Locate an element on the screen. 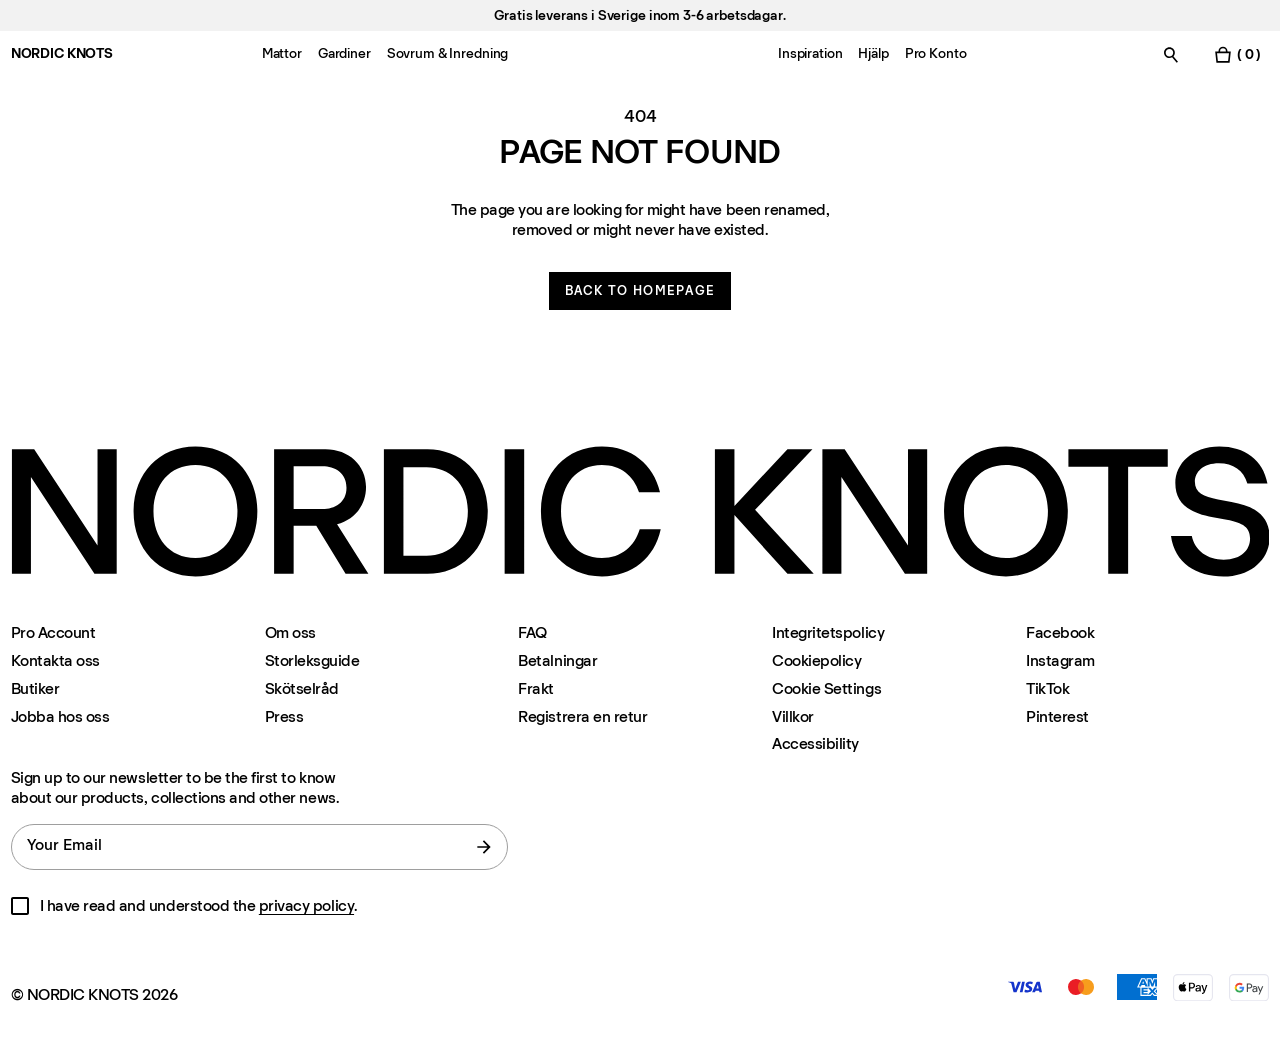  Inspiration [Menu-item-Inspiration] is located at coordinates (810, 53).